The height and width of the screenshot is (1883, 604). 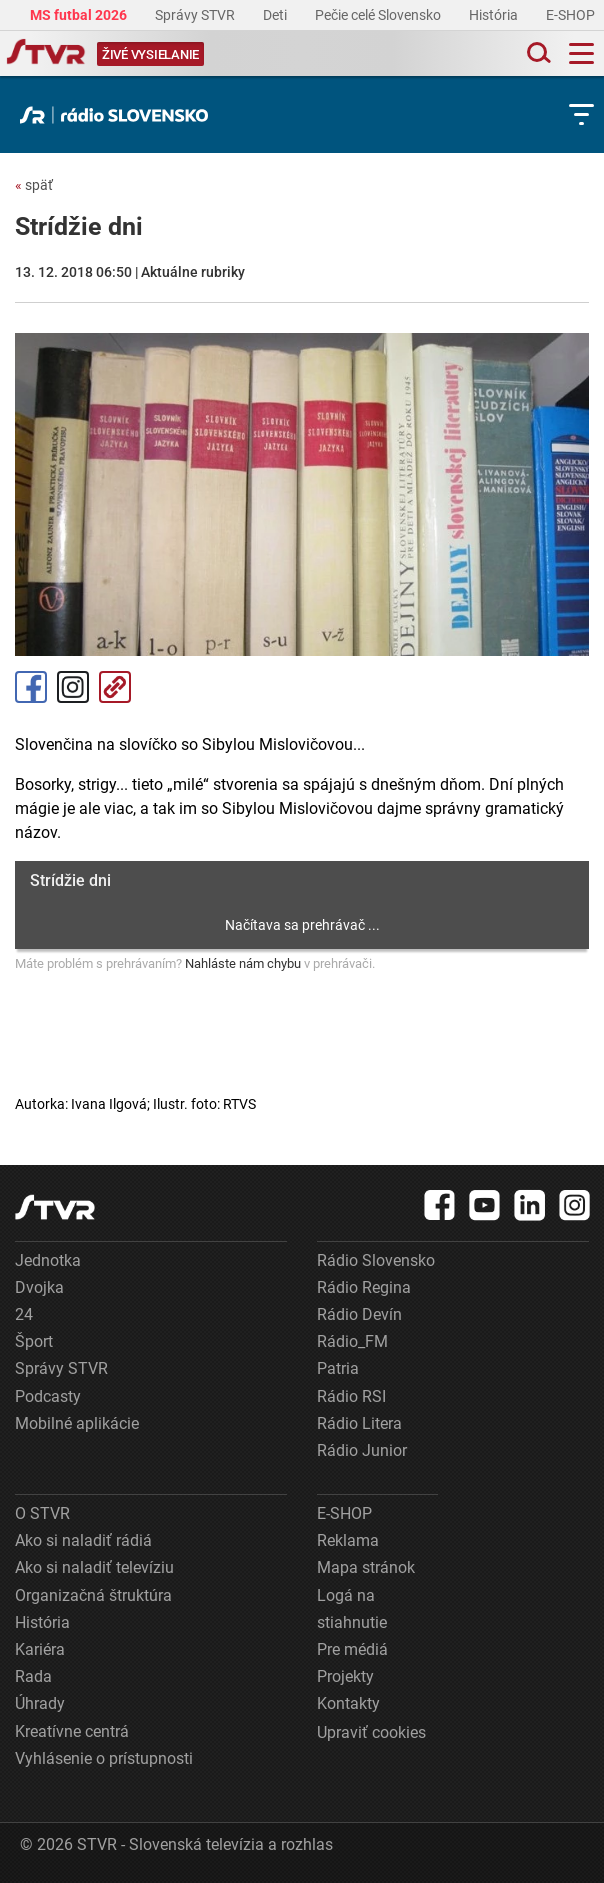 What do you see at coordinates (115, 687) in the screenshot?
I see `Kopírovať odkaz` at bounding box center [115, 687].